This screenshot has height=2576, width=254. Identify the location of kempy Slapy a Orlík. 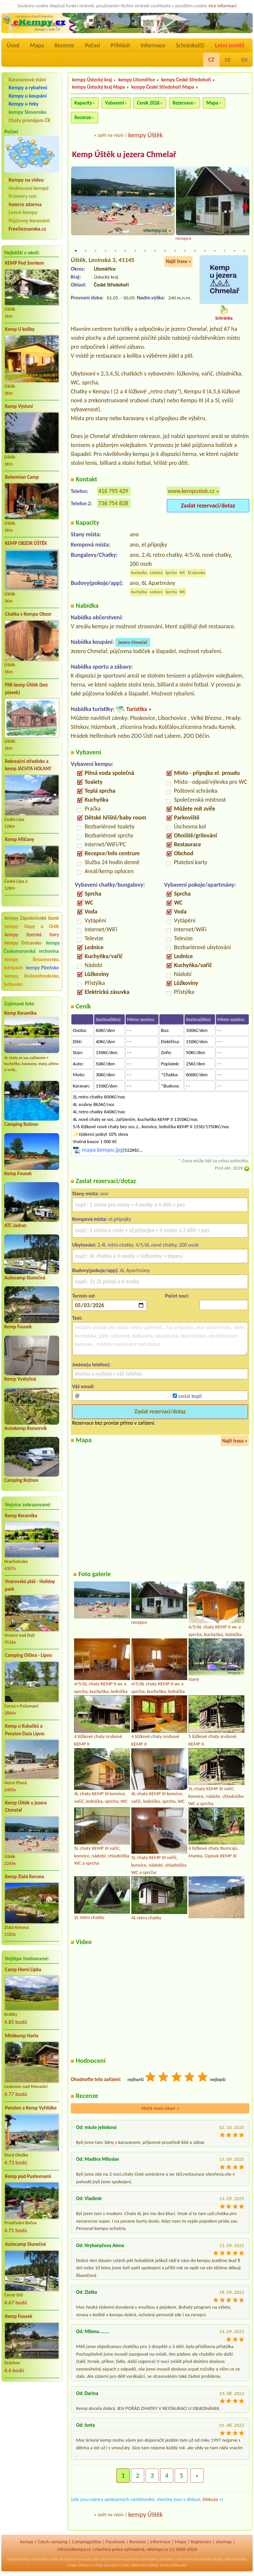
(32, 926).